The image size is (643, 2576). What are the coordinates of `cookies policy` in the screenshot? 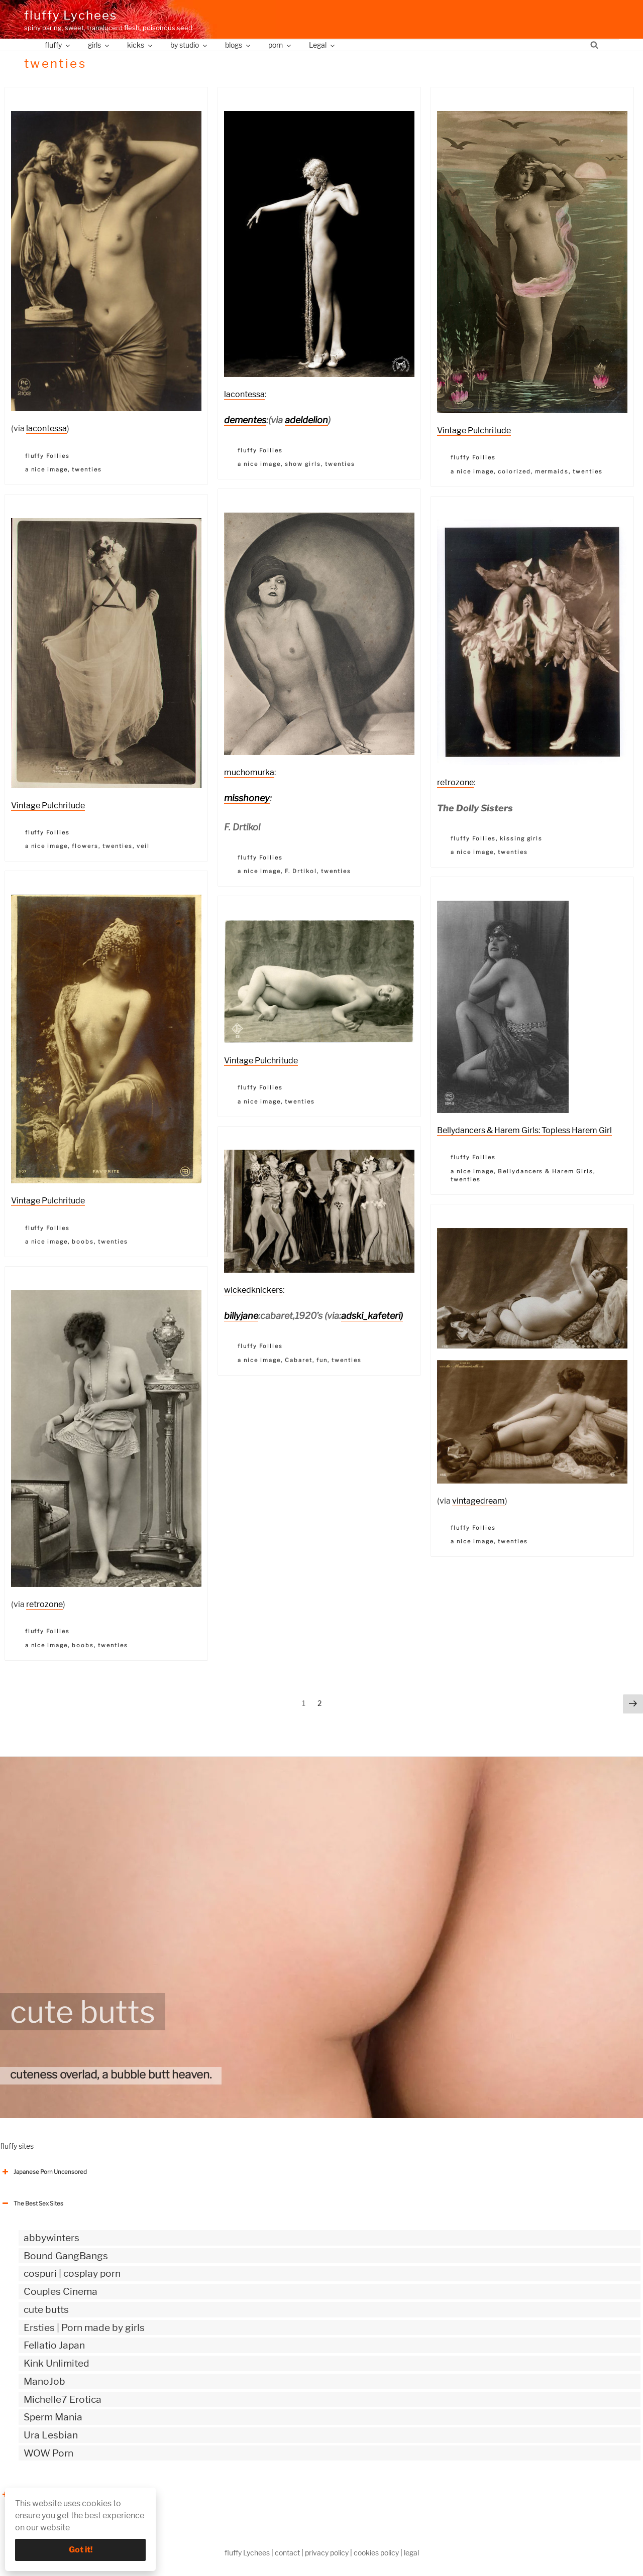 It's located at (376, 2552).